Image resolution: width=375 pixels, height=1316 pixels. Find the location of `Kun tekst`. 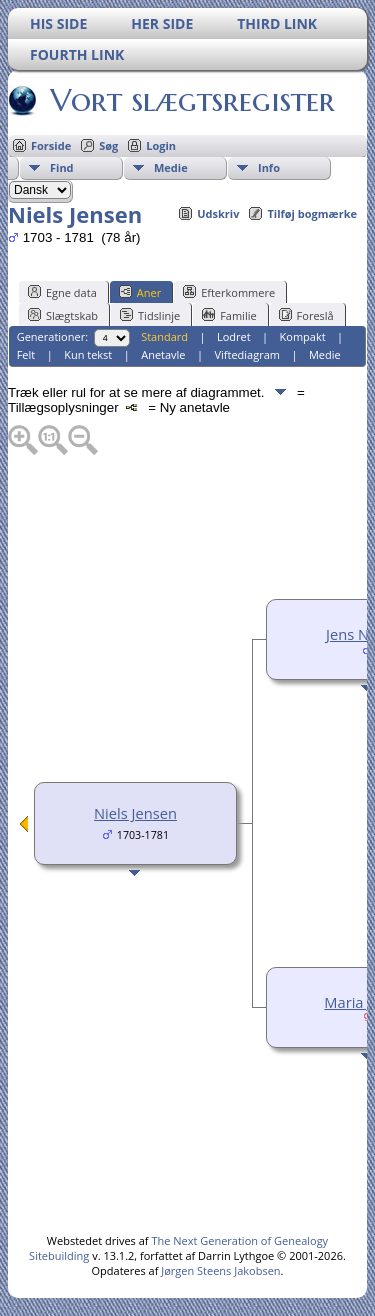

Kun tekst is located at coordinates (88, 354).